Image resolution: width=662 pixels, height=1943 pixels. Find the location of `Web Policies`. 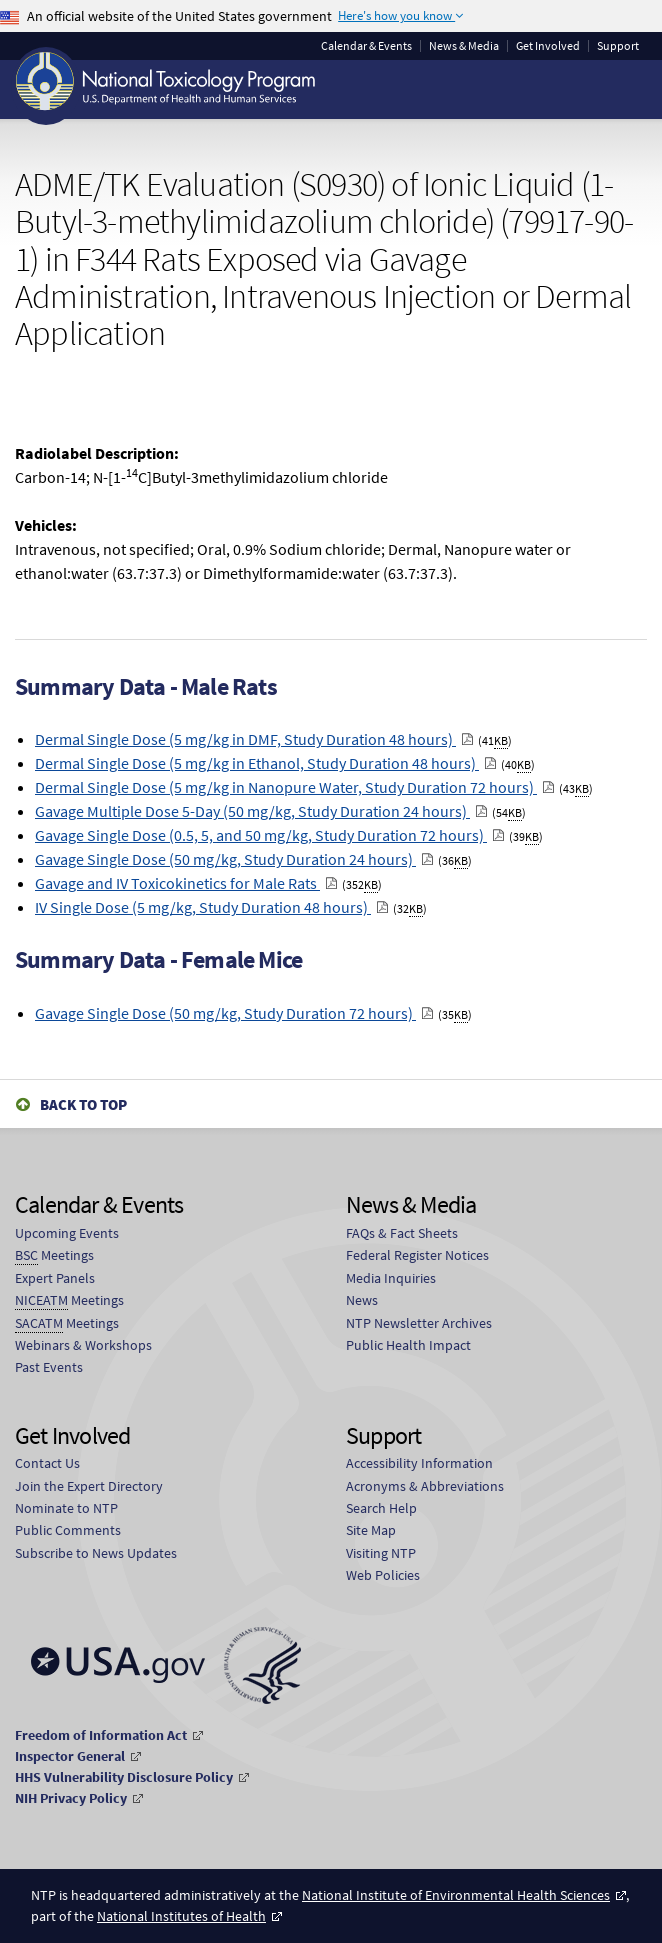

Web Policies is located at coordinates (383, 1575).